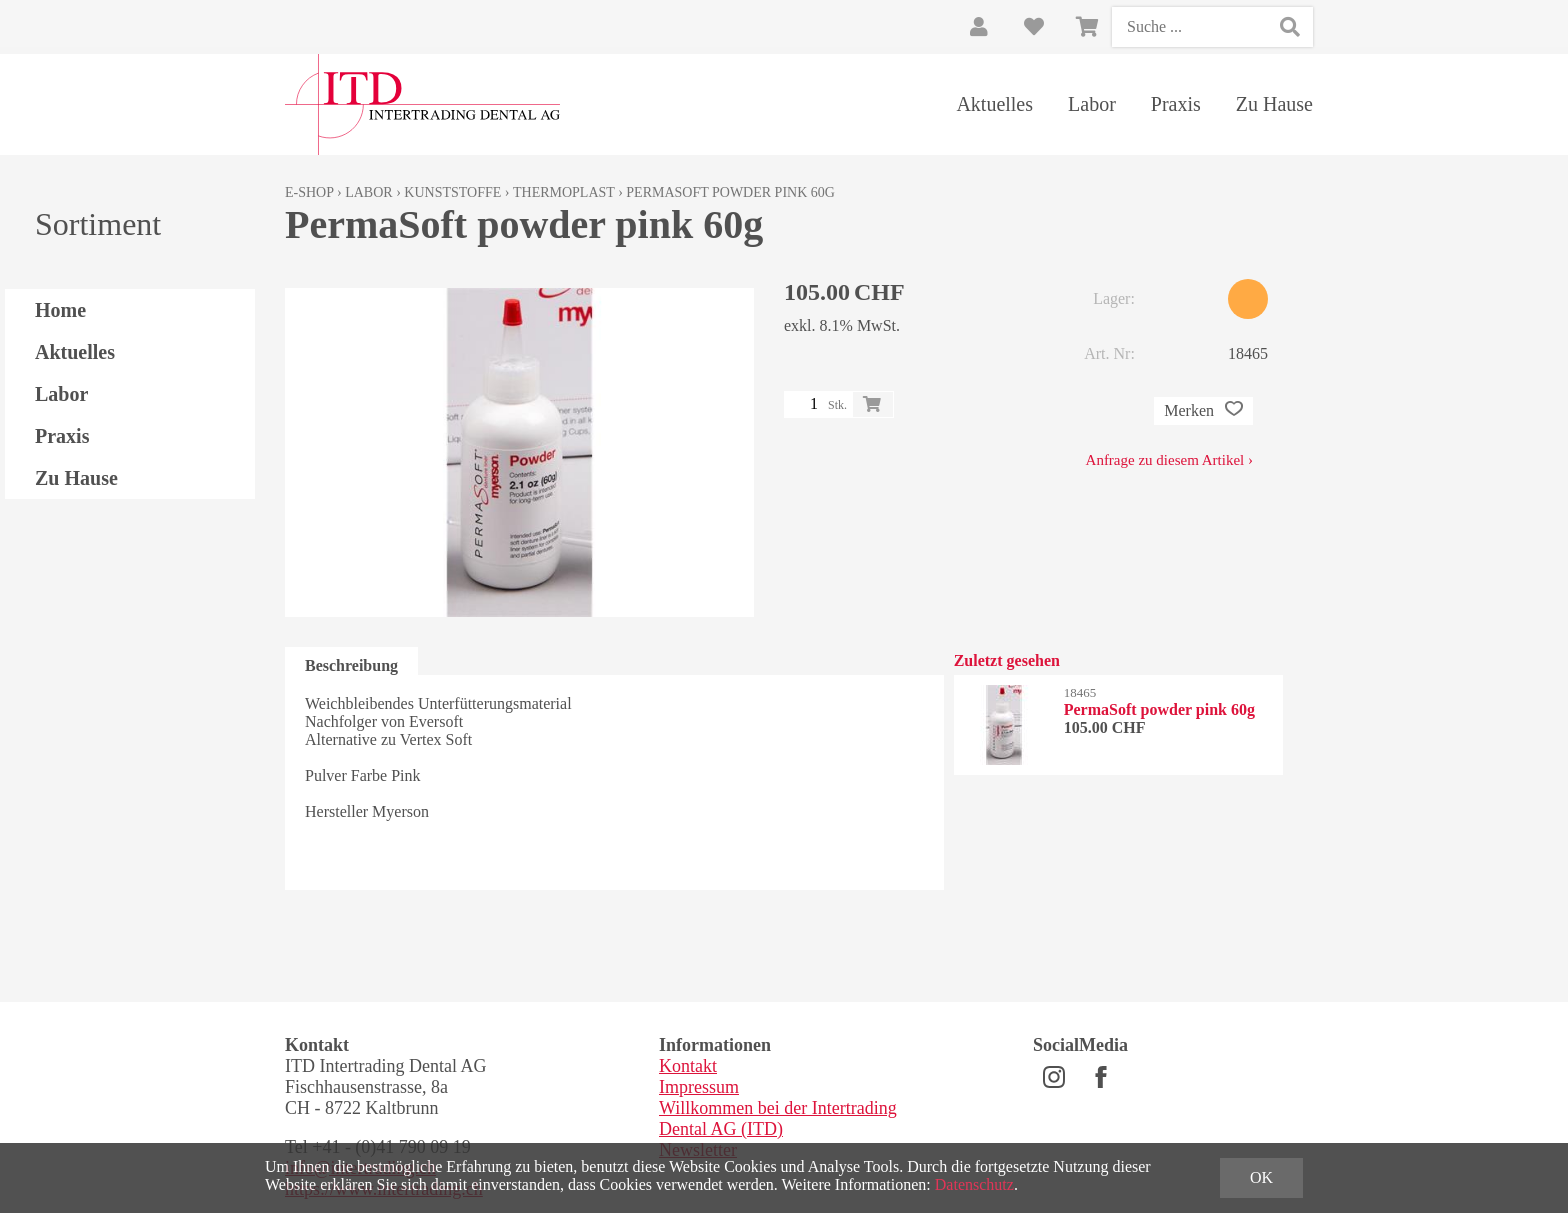  Describe the element at coordinates (1274, 104) in the screenshot. I see `Zu Hause` at that location.